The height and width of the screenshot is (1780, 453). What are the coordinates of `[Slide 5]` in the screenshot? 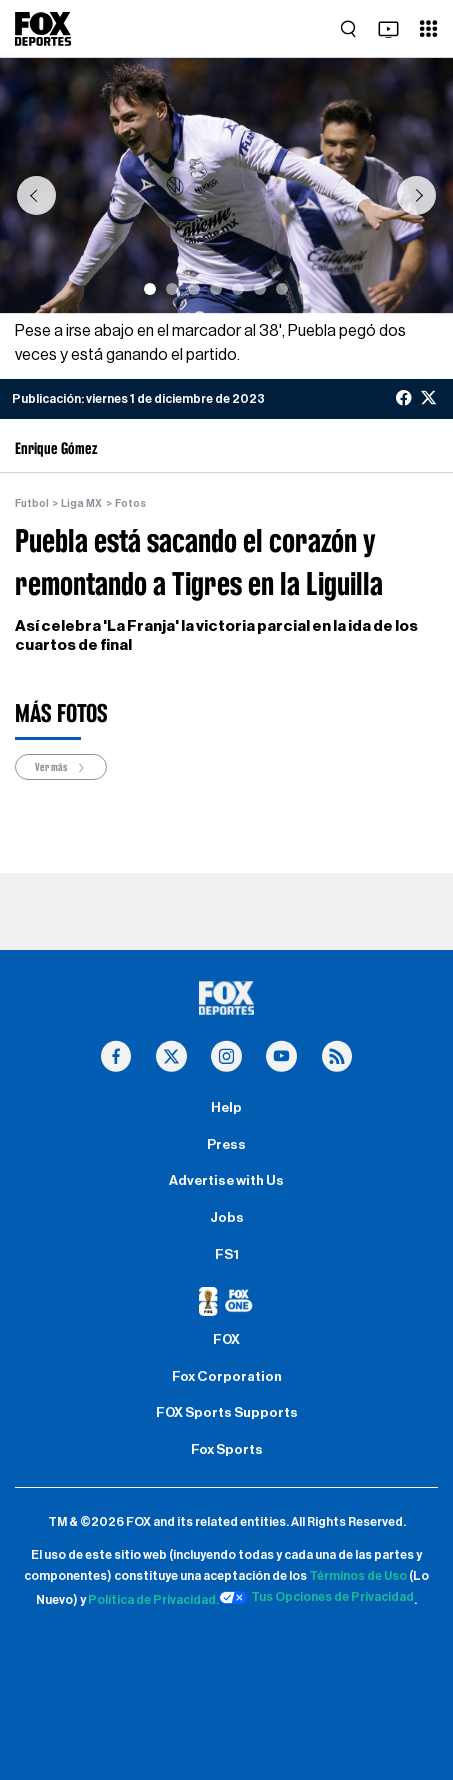 It's located at (238, 289).